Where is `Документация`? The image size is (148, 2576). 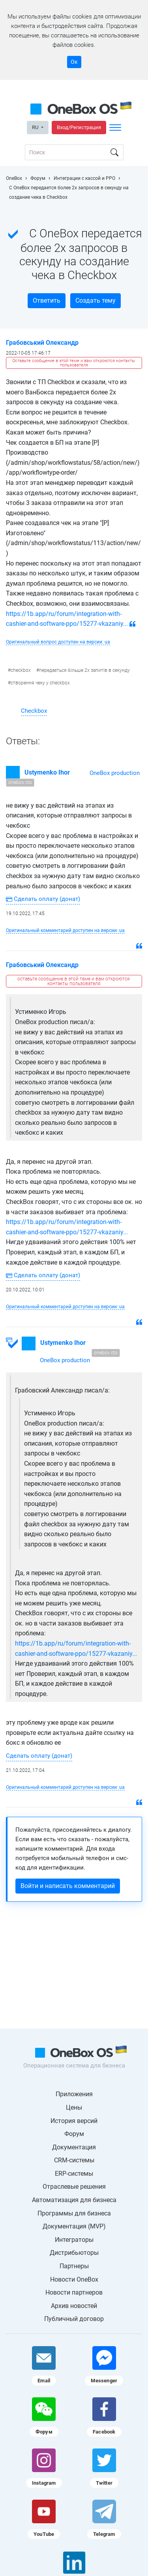
Документация is located at coordinates (74, 2147).